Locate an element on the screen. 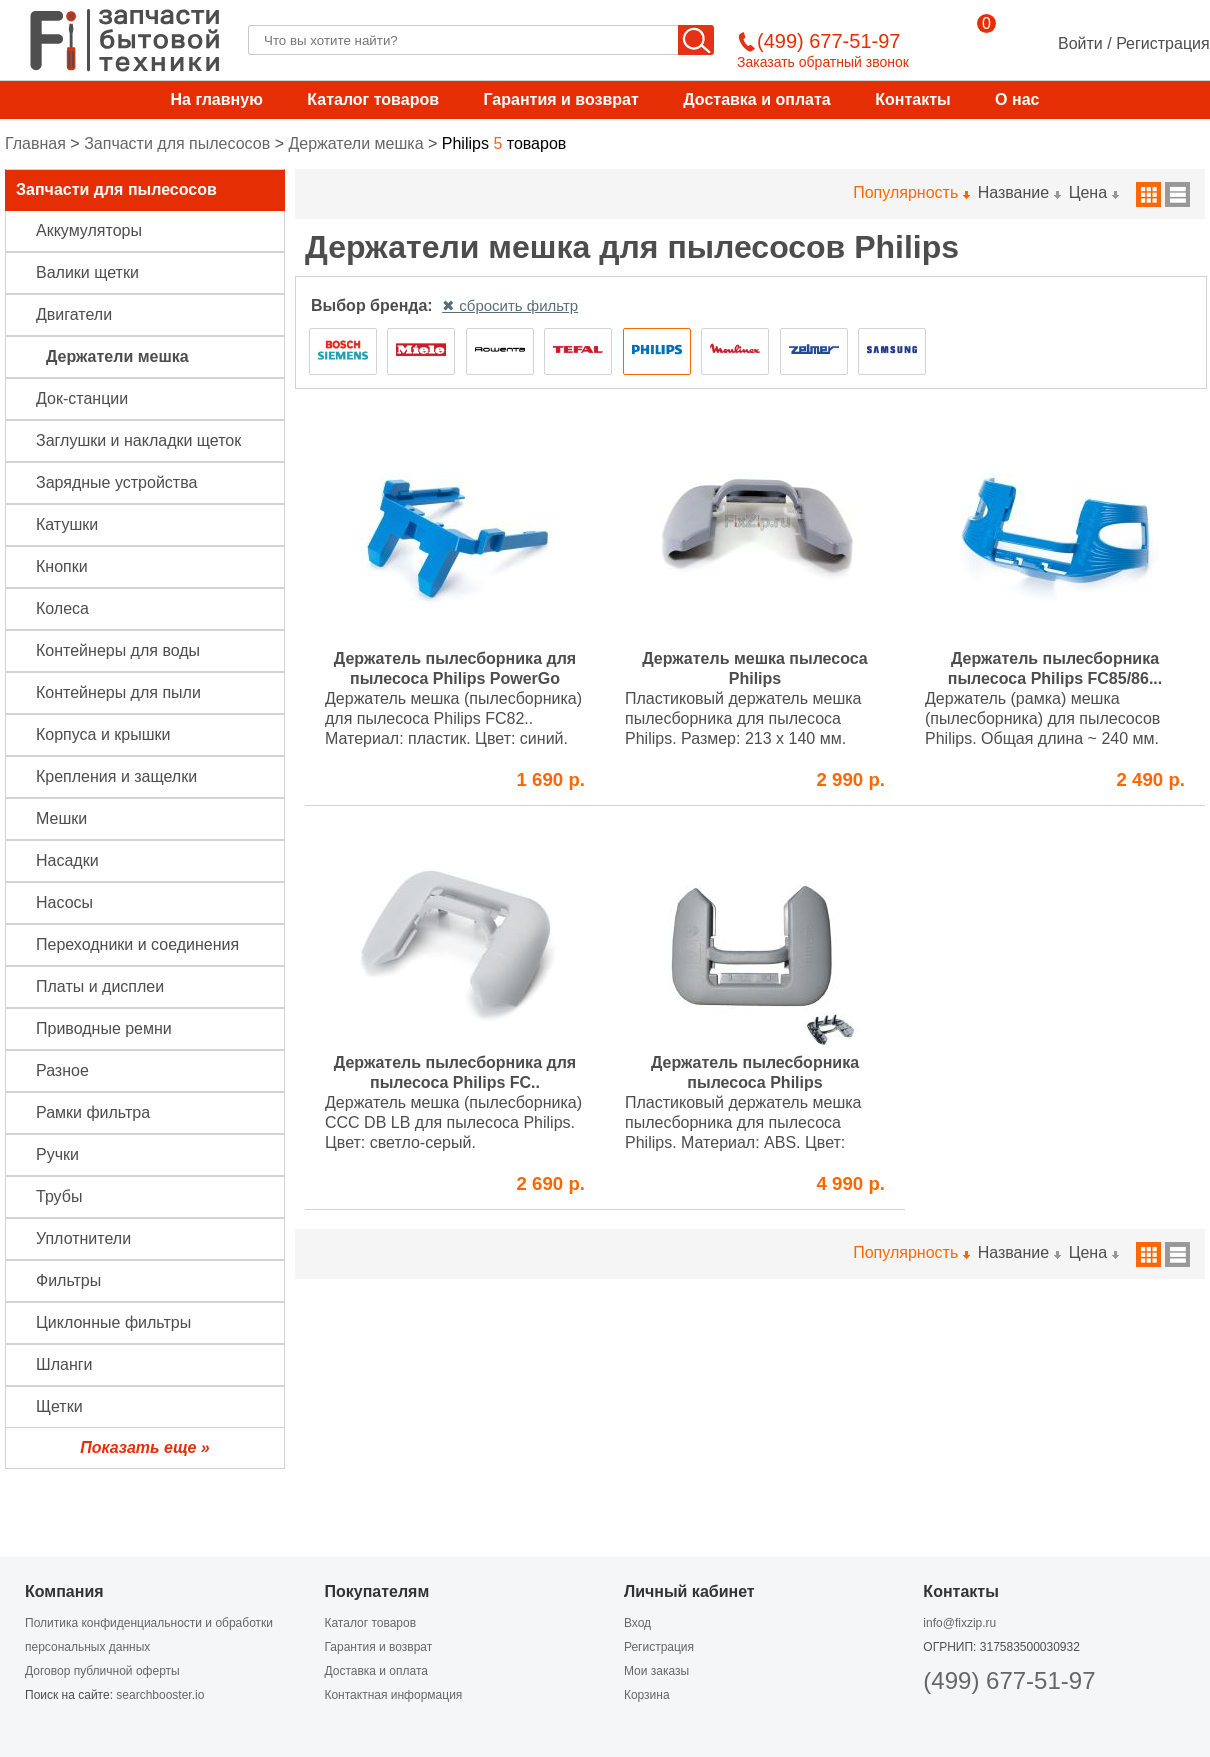 The width and height of the screenshot is (1210, 1757). Контейнеры для пыли is located at coordinates (118, 692).